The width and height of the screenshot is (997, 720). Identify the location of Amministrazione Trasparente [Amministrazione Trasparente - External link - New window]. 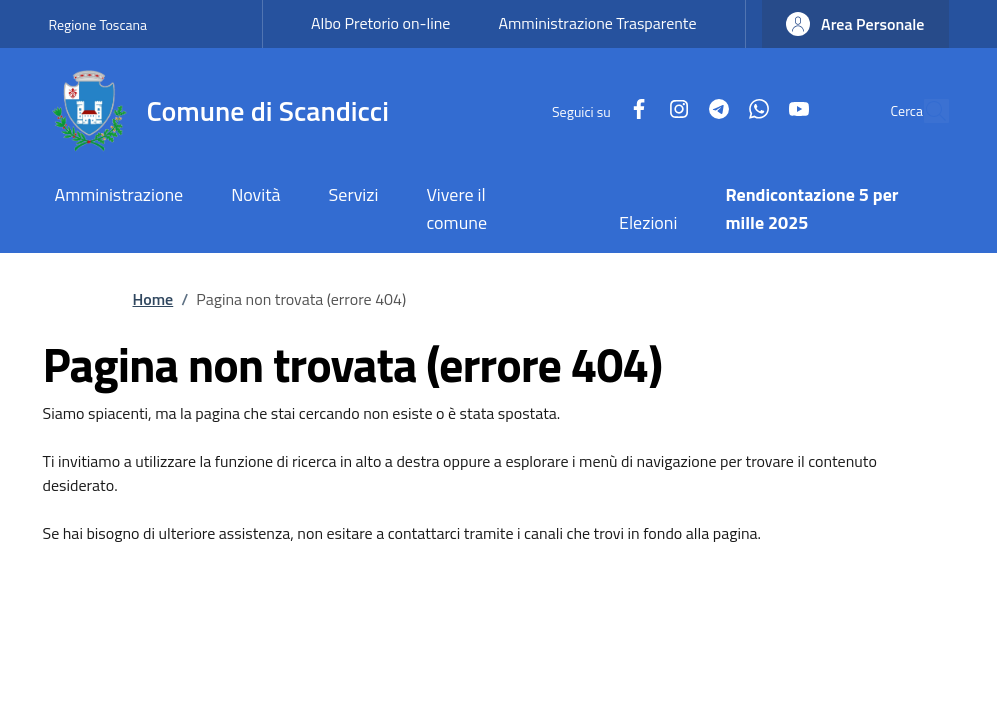
(597, 23).